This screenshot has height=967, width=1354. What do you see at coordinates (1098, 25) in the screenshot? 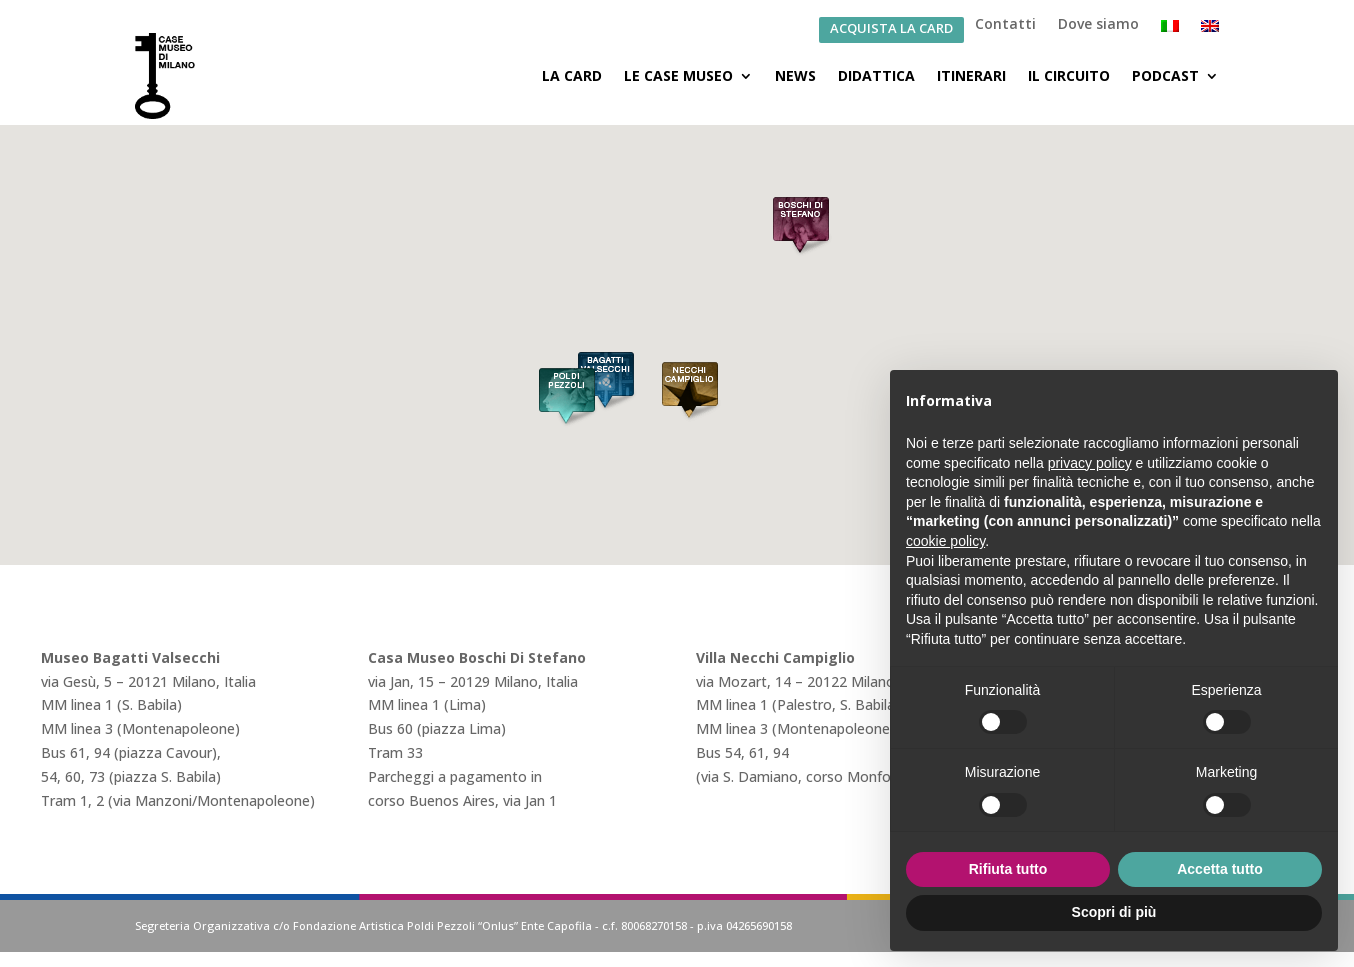
I see `Dove siamo` at bounding box center [1098, 25].